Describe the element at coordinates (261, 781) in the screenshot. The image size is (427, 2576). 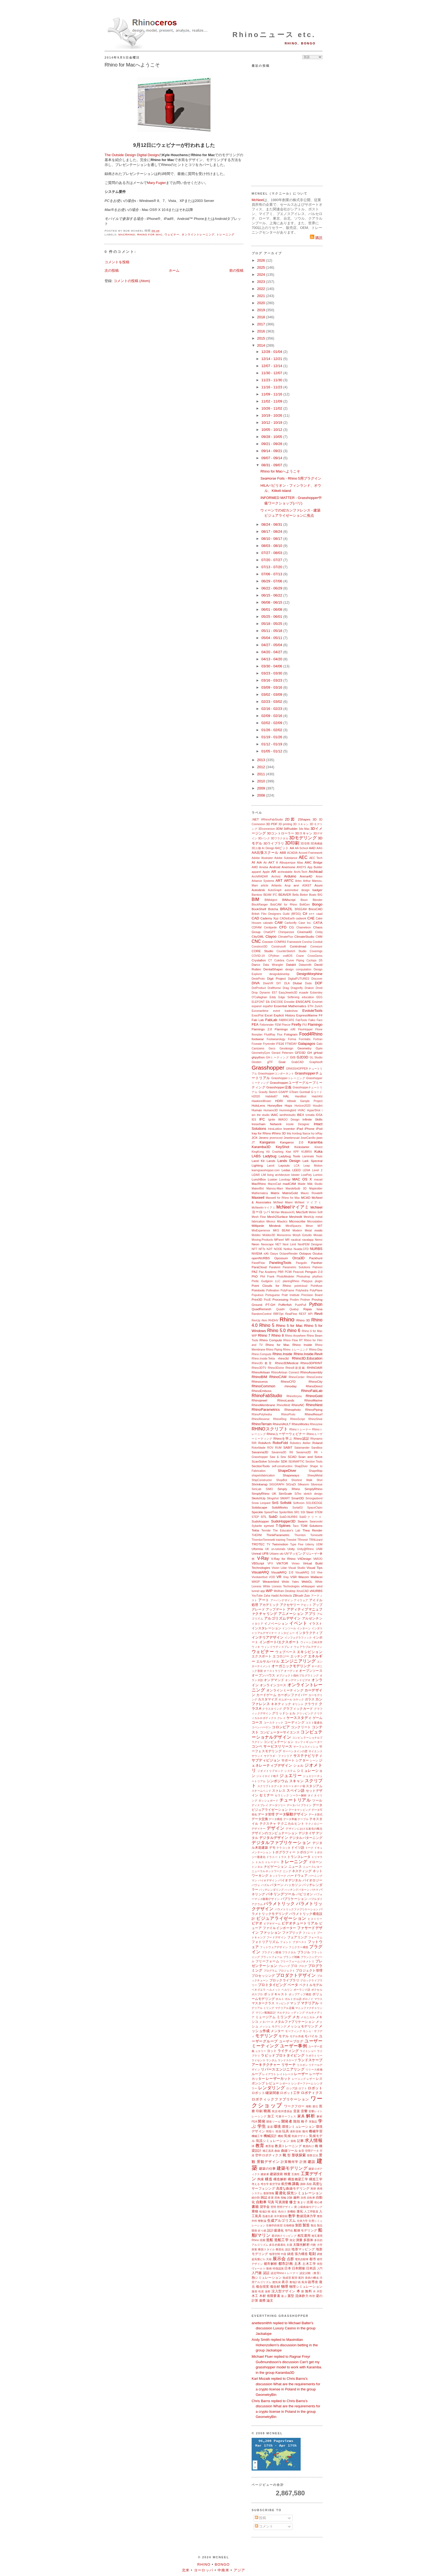
I see `2010` at that location.